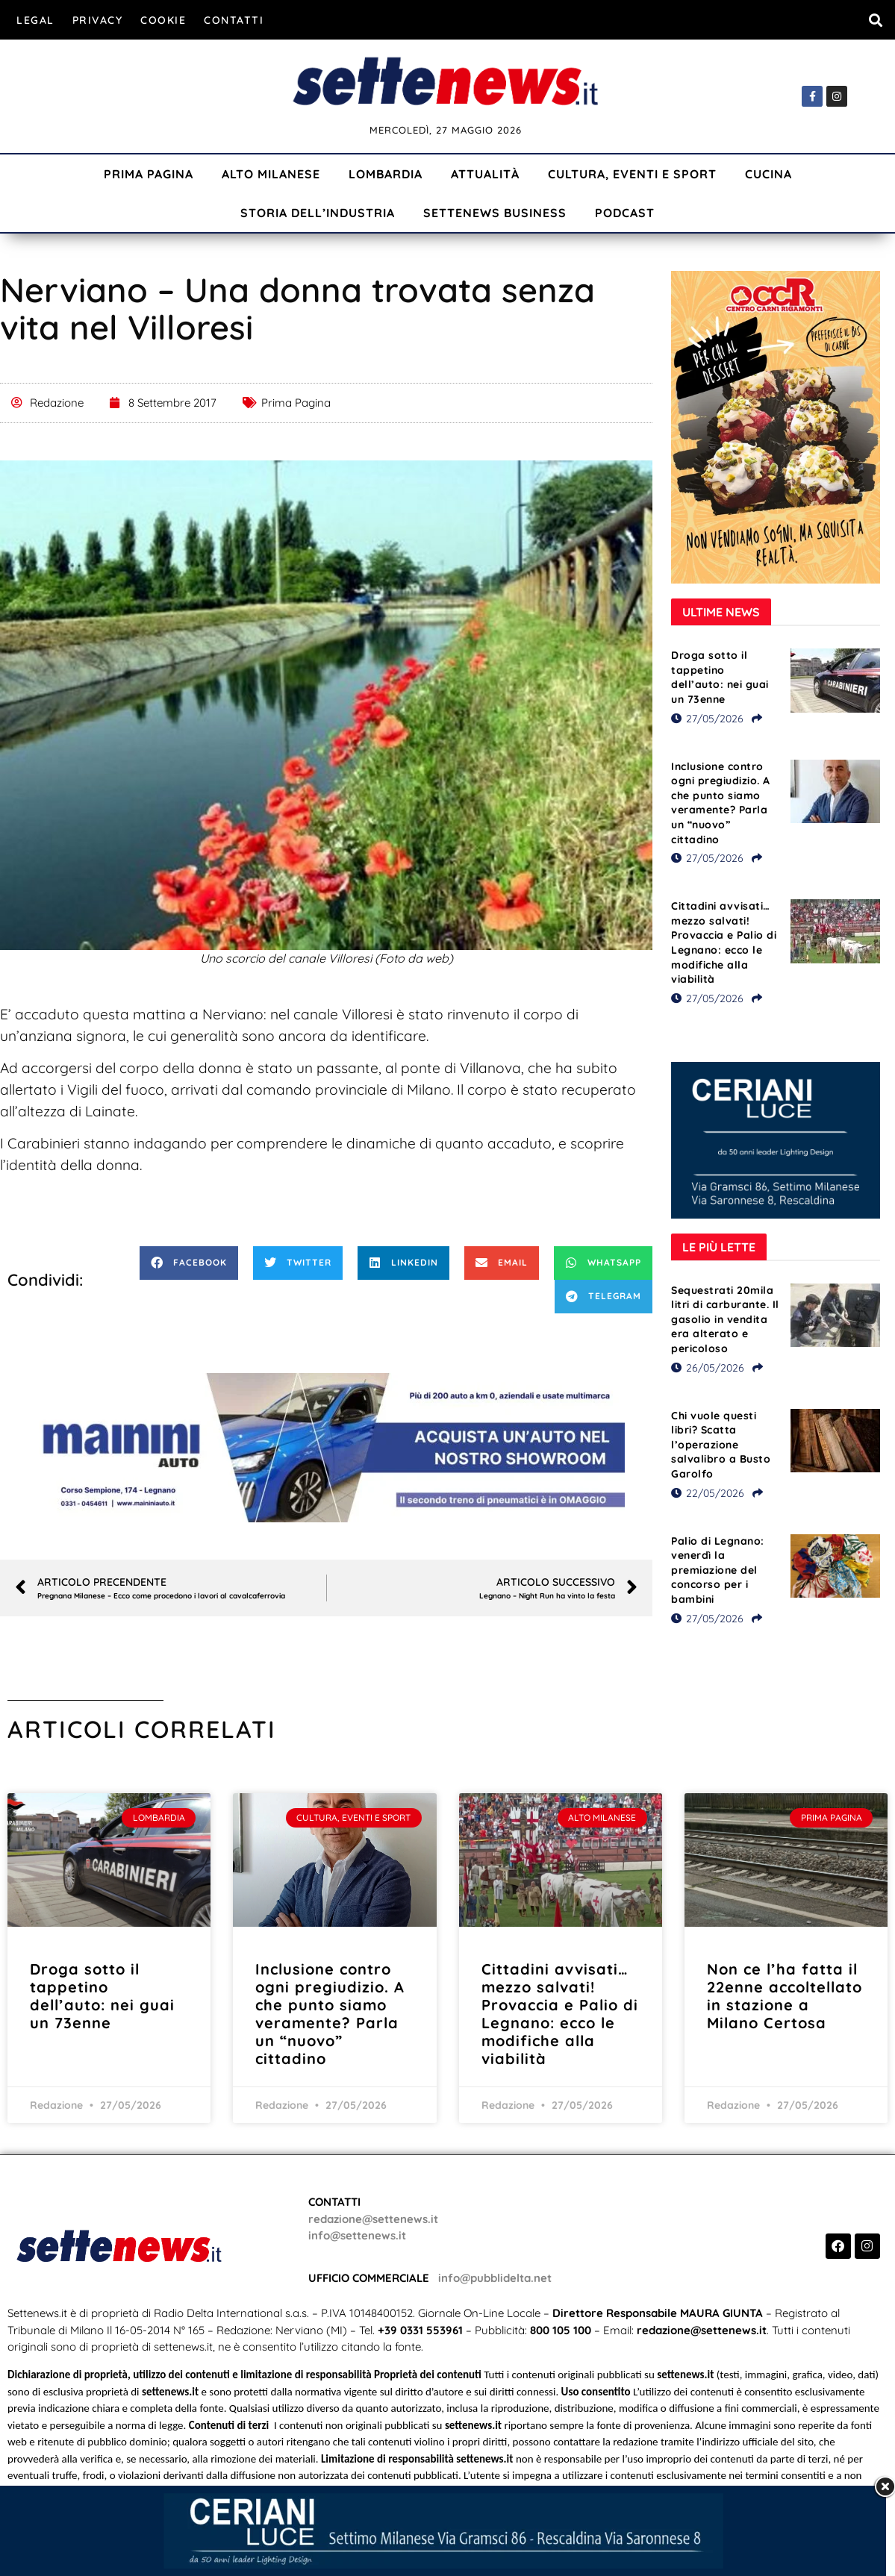 The image size is (895, 2576). What do you see at coordinates (495, 2278) in the screenshot?
I see `info@pubblidelta.net` at bounding box center [495, 2278].